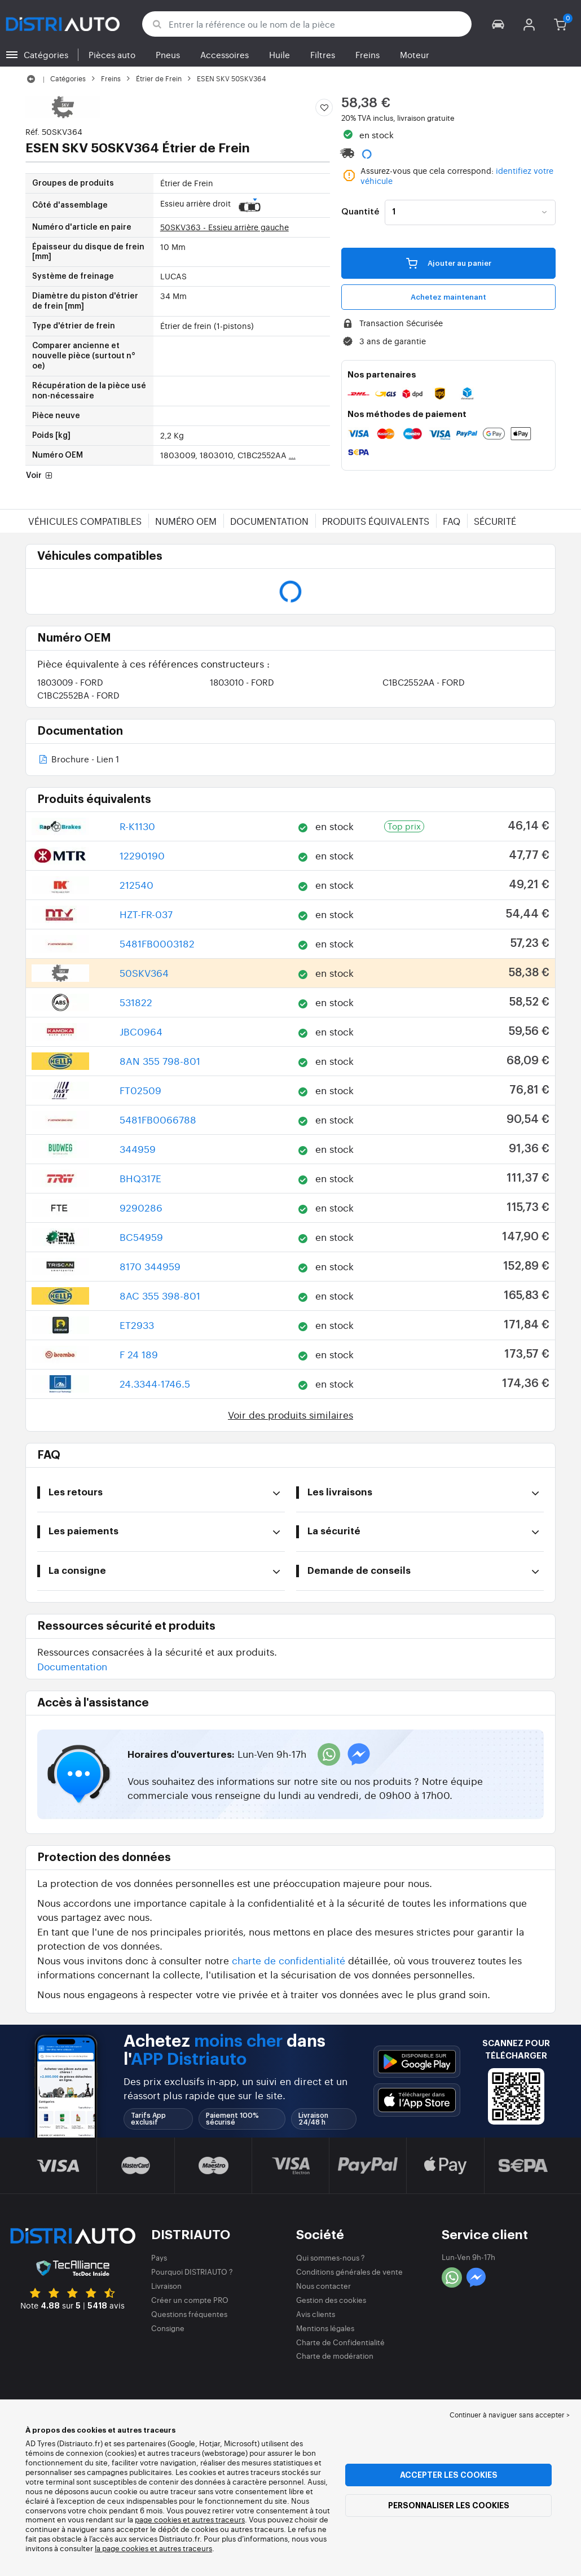  I want to click on la page cookies et autres traceurs, so click(153, 2548).